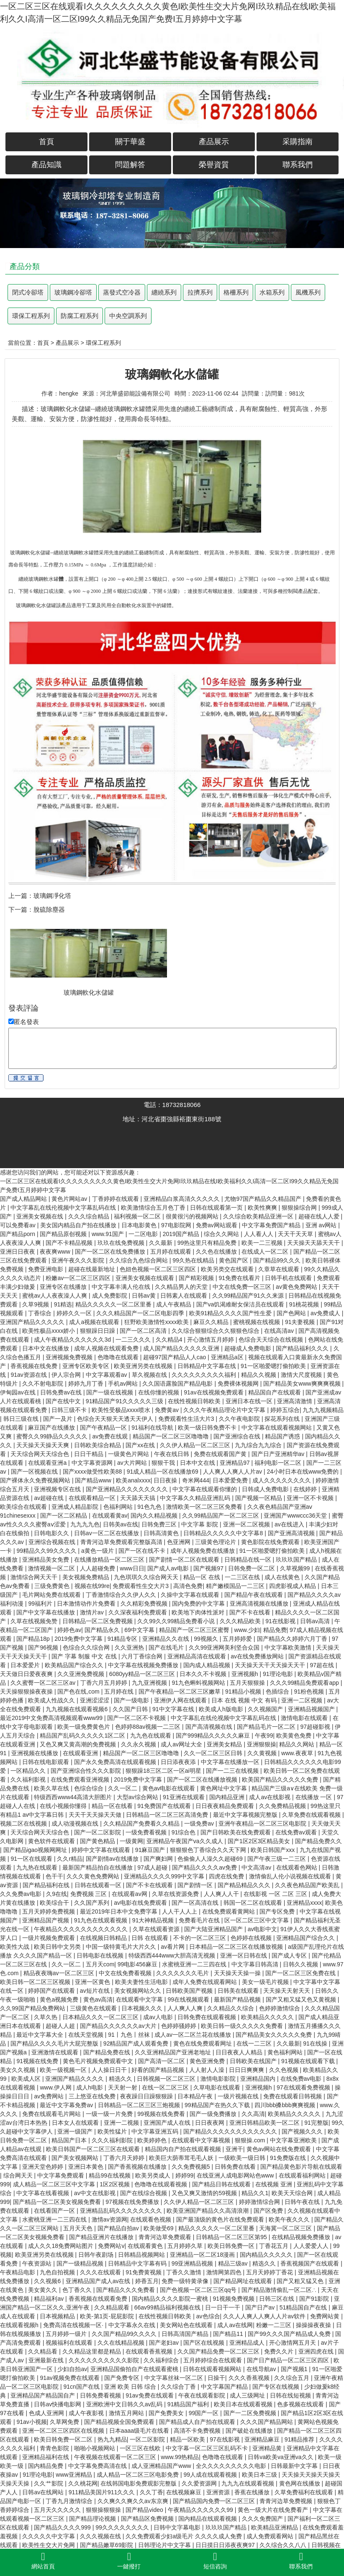  What do you see at coordinates (64, 1806) in the screenshot?
I see `在线小视频你懂得` at bounding box center [64, 1806].